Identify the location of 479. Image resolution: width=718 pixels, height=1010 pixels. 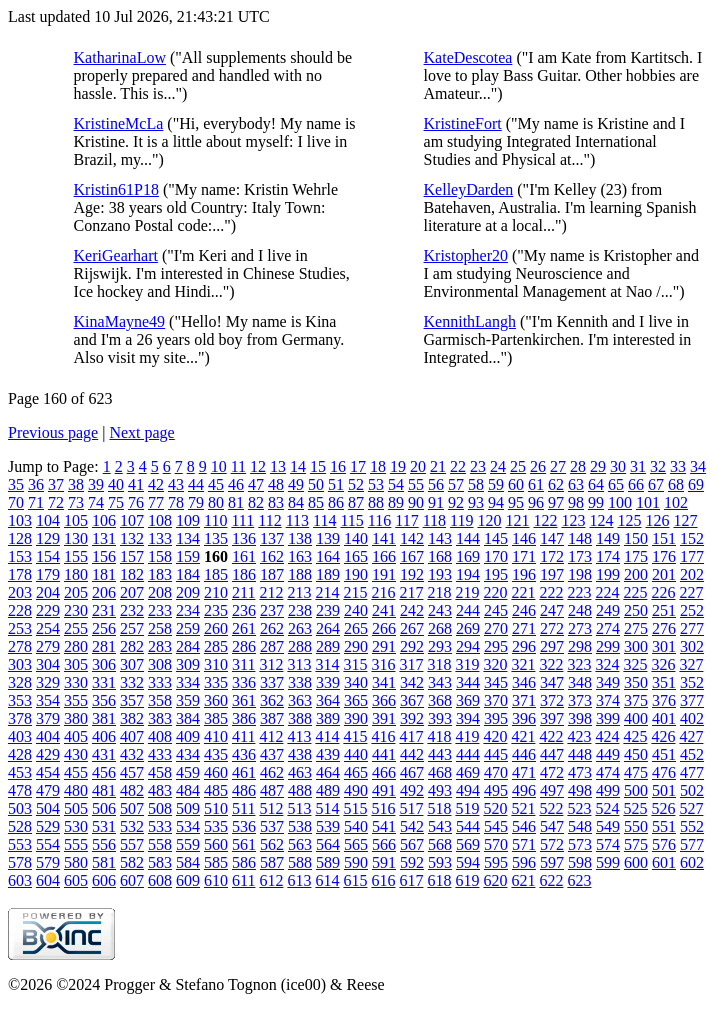
(48, 790).